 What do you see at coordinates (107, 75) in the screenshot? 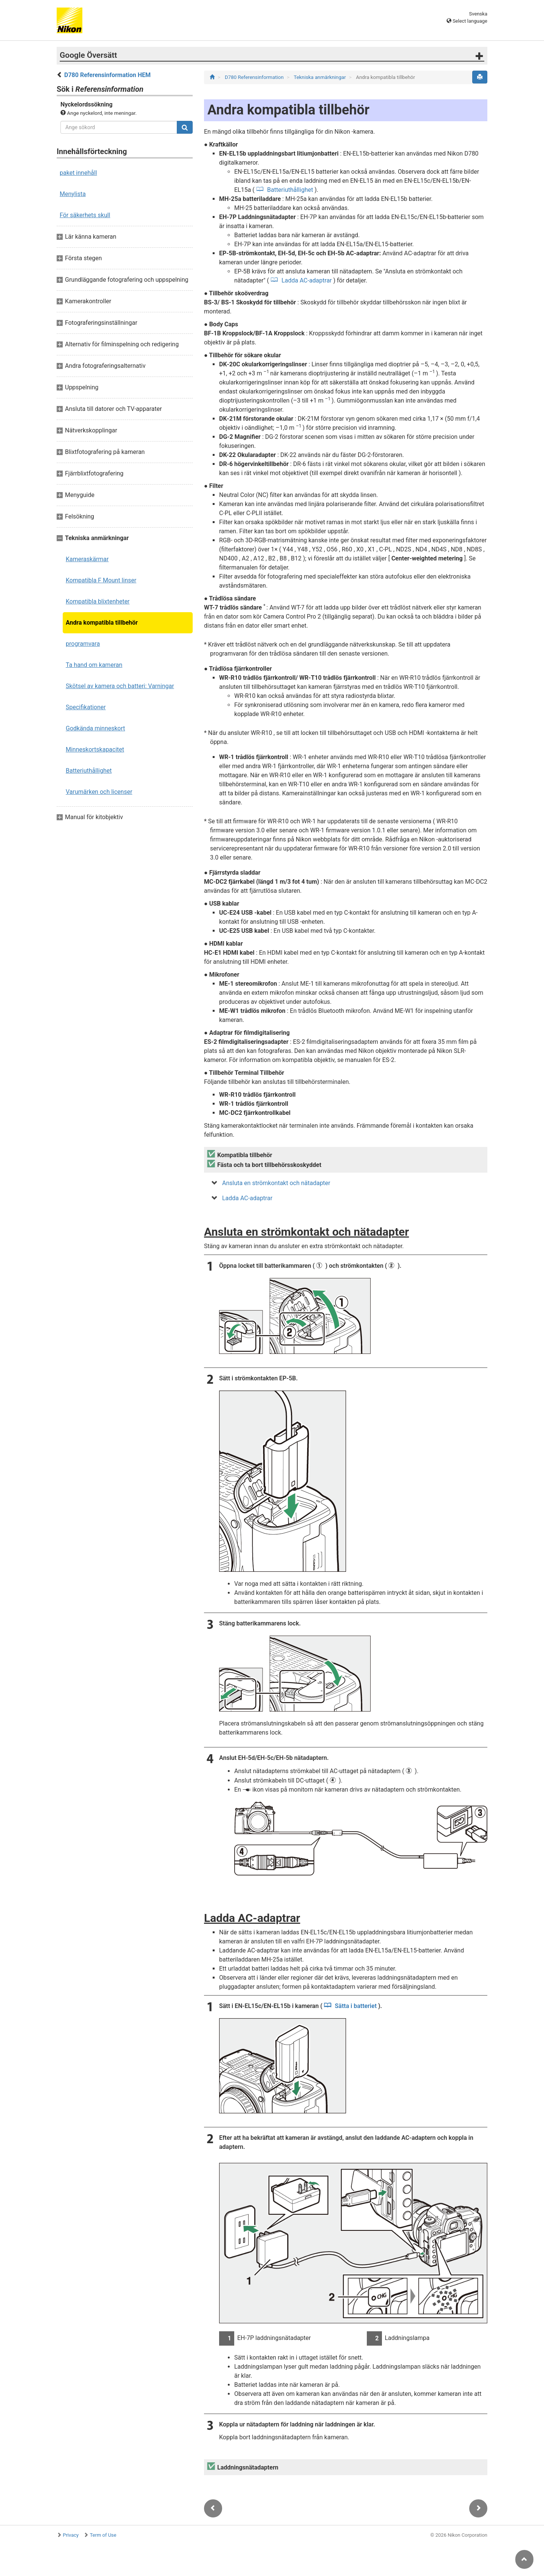
I see `D780 Referensinformation HEM` at bounding box center [107, 75].